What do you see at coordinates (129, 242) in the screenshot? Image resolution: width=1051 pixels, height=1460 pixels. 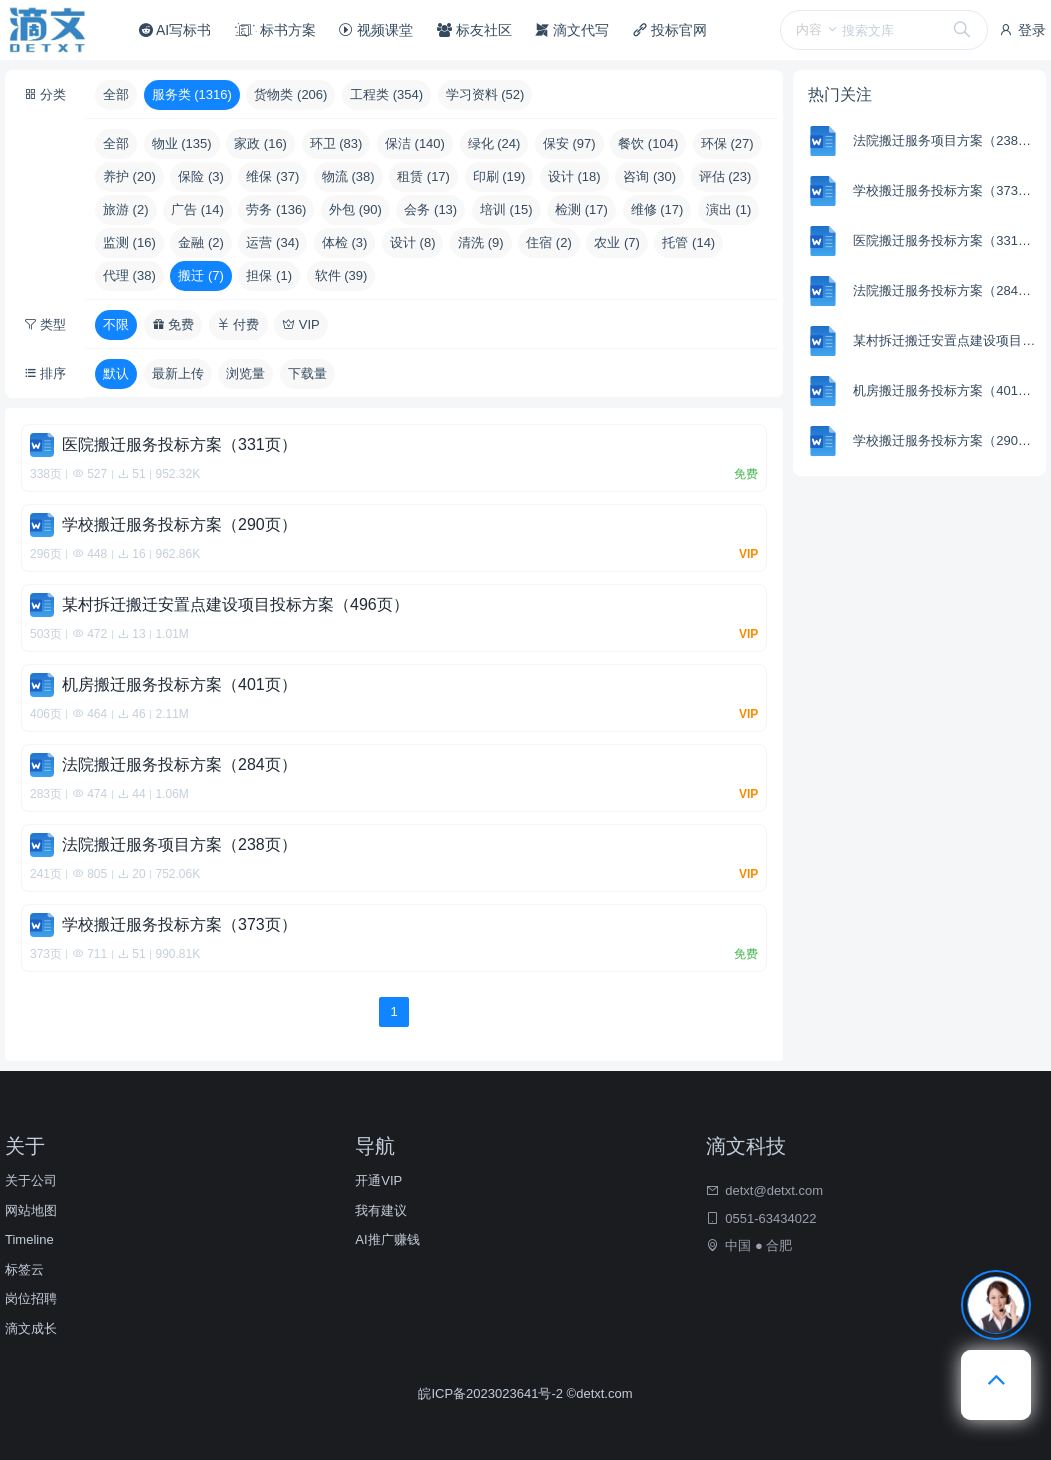 I see `监测 (16)` at bounding box center [129, 242].